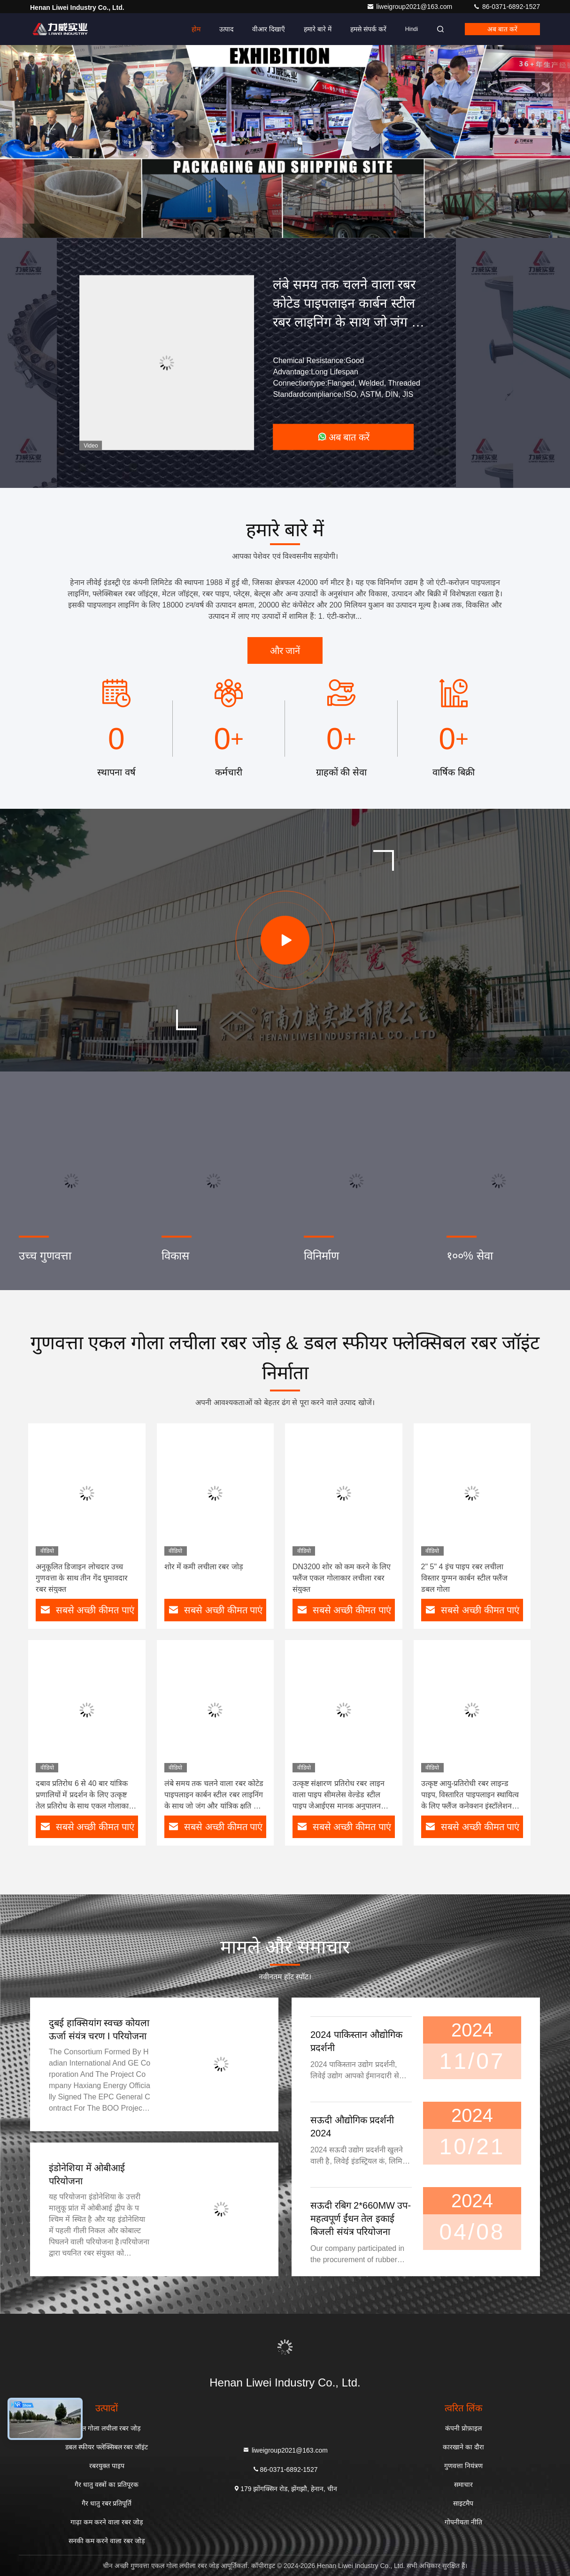  I want to click on वीआर दिखाएँ, so click(268, 29).